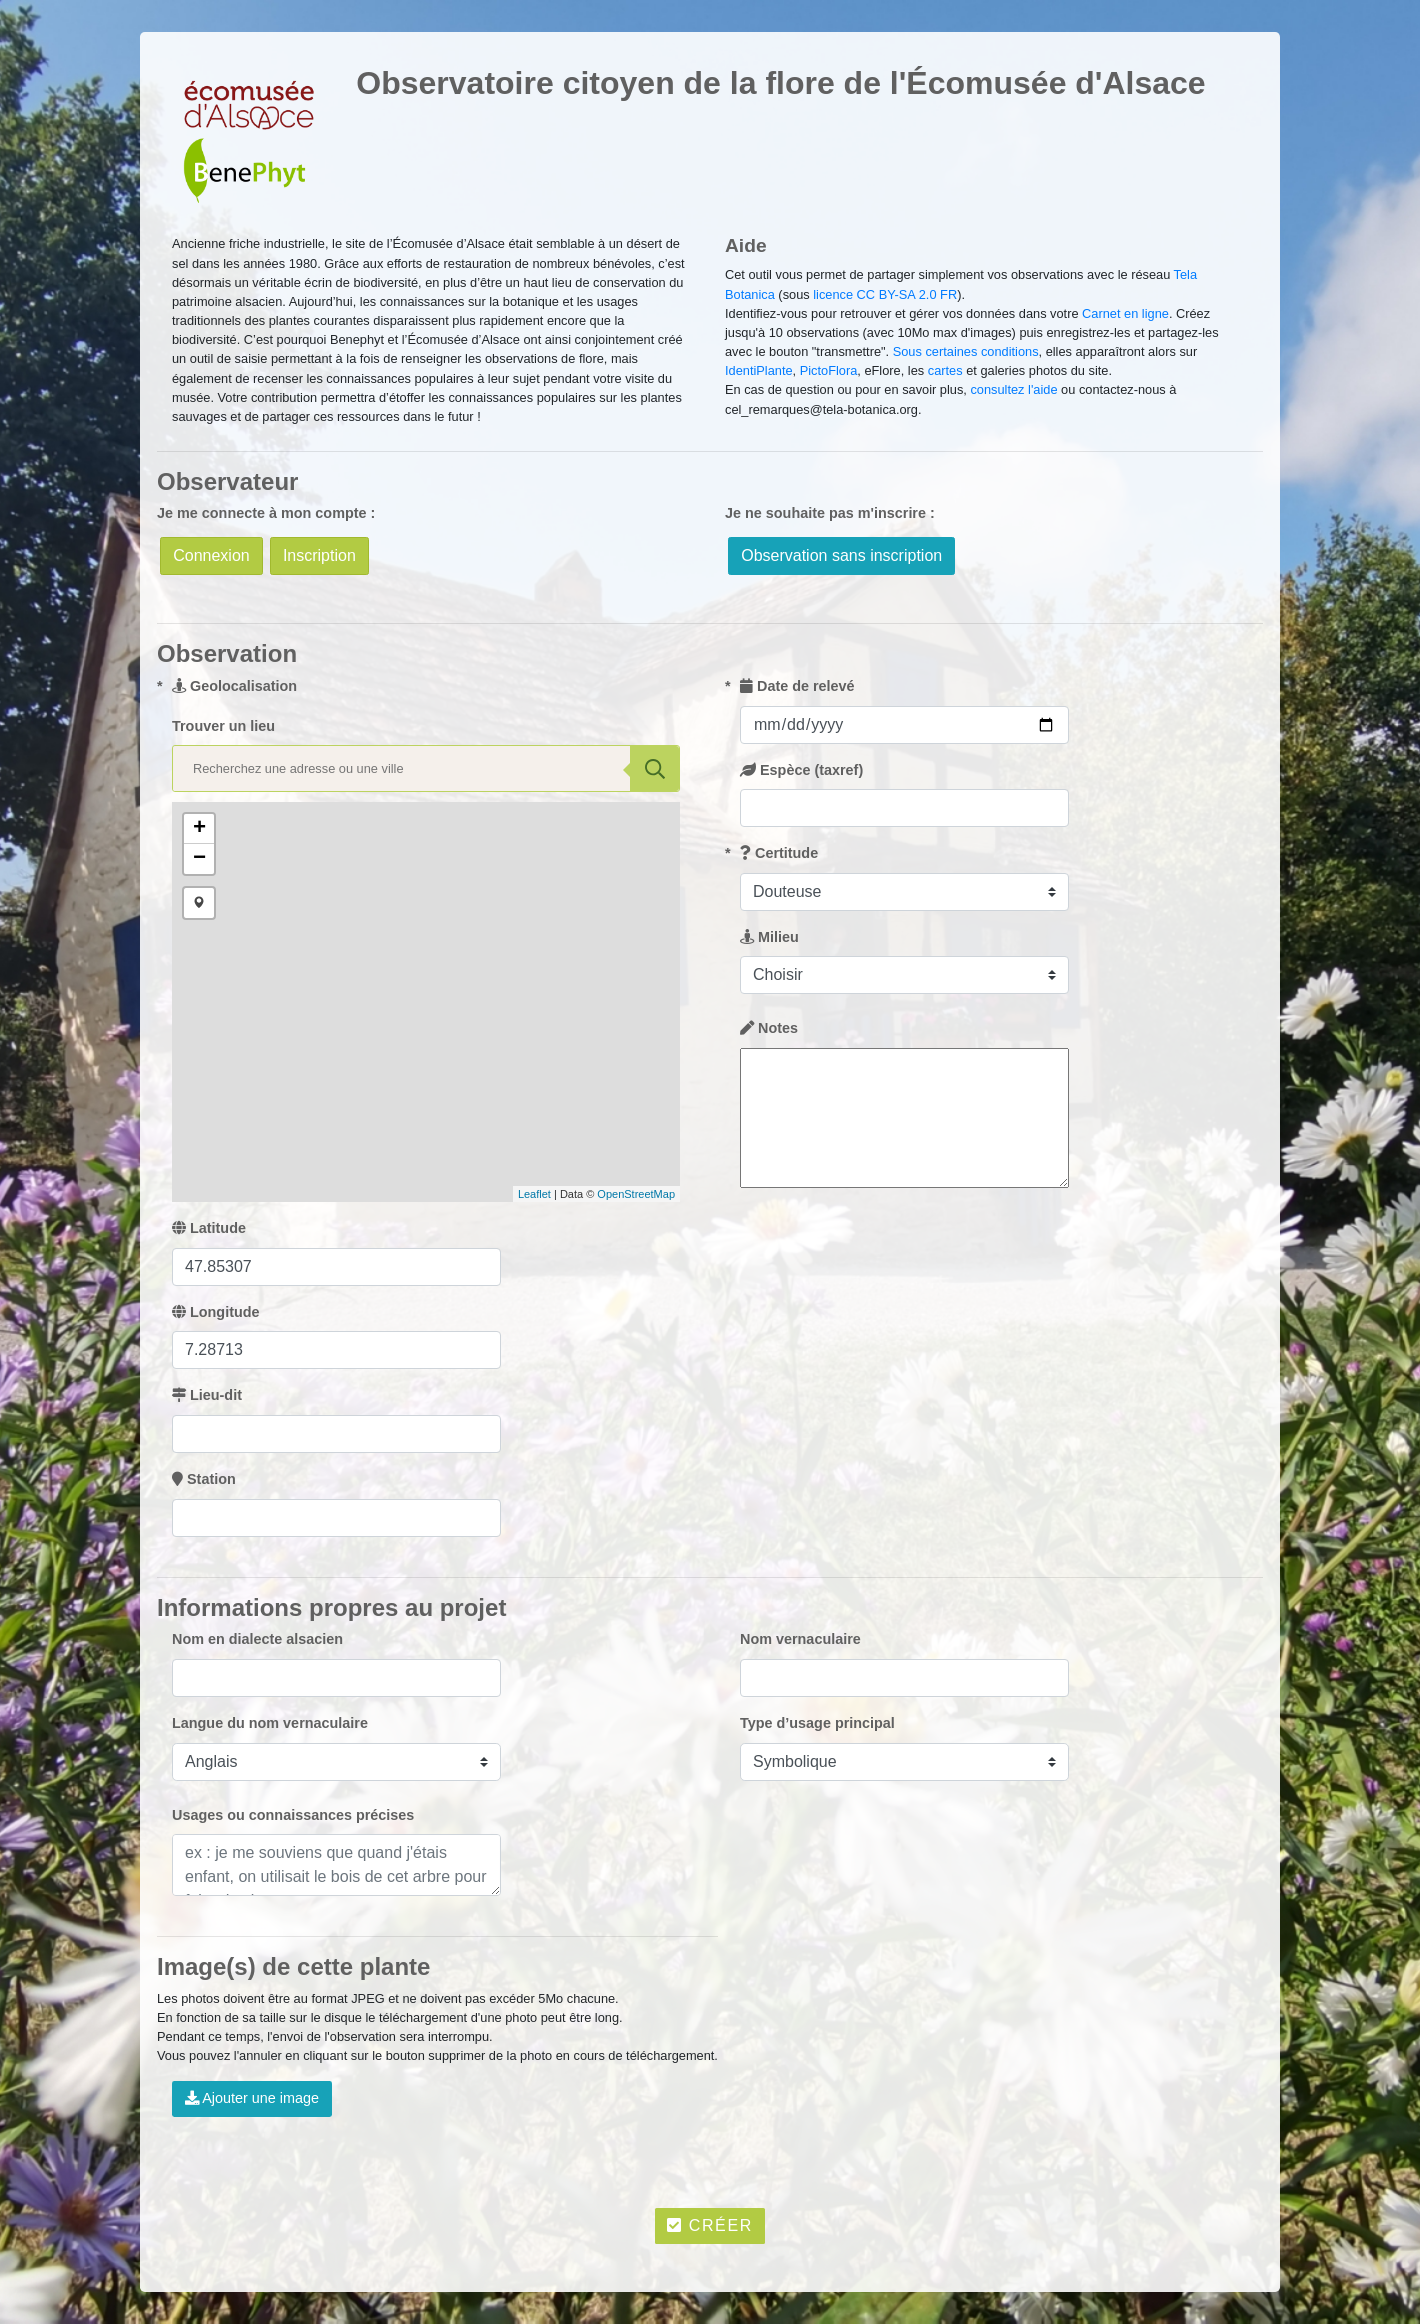 Image resolution: width=1420 pixels, height=2324 pixels. I want to click on + [button], so click(199, 829).